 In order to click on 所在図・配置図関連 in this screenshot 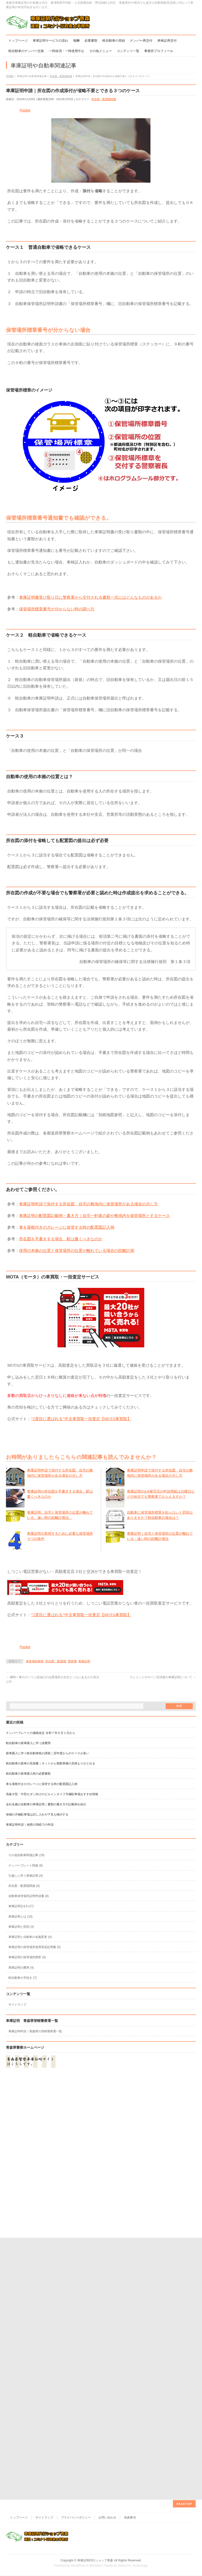, I will do `click(103, 99)`.